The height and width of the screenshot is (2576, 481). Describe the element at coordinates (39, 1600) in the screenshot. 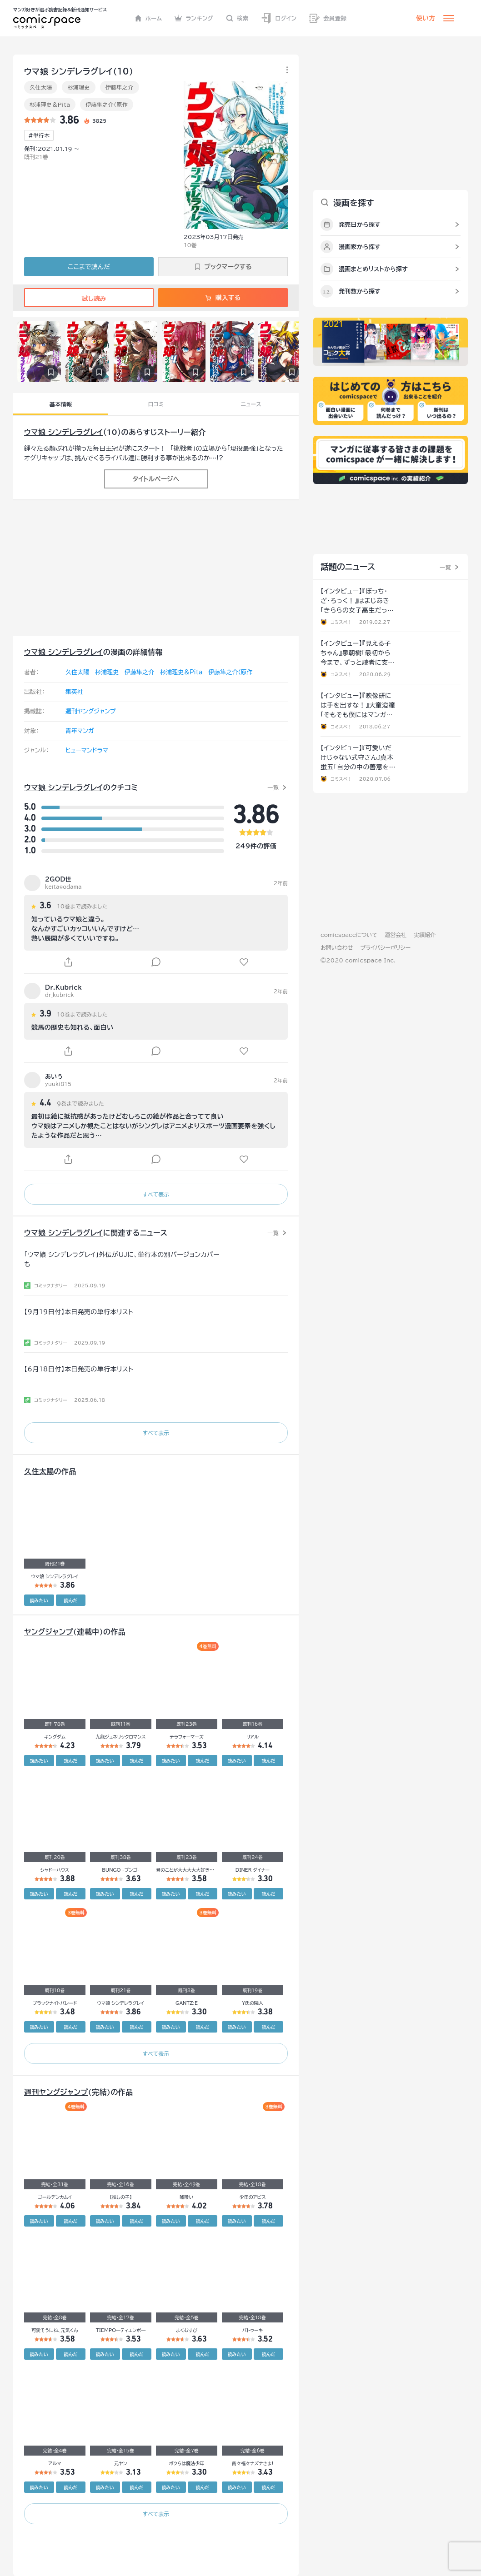

I see `読みたい` at that location.